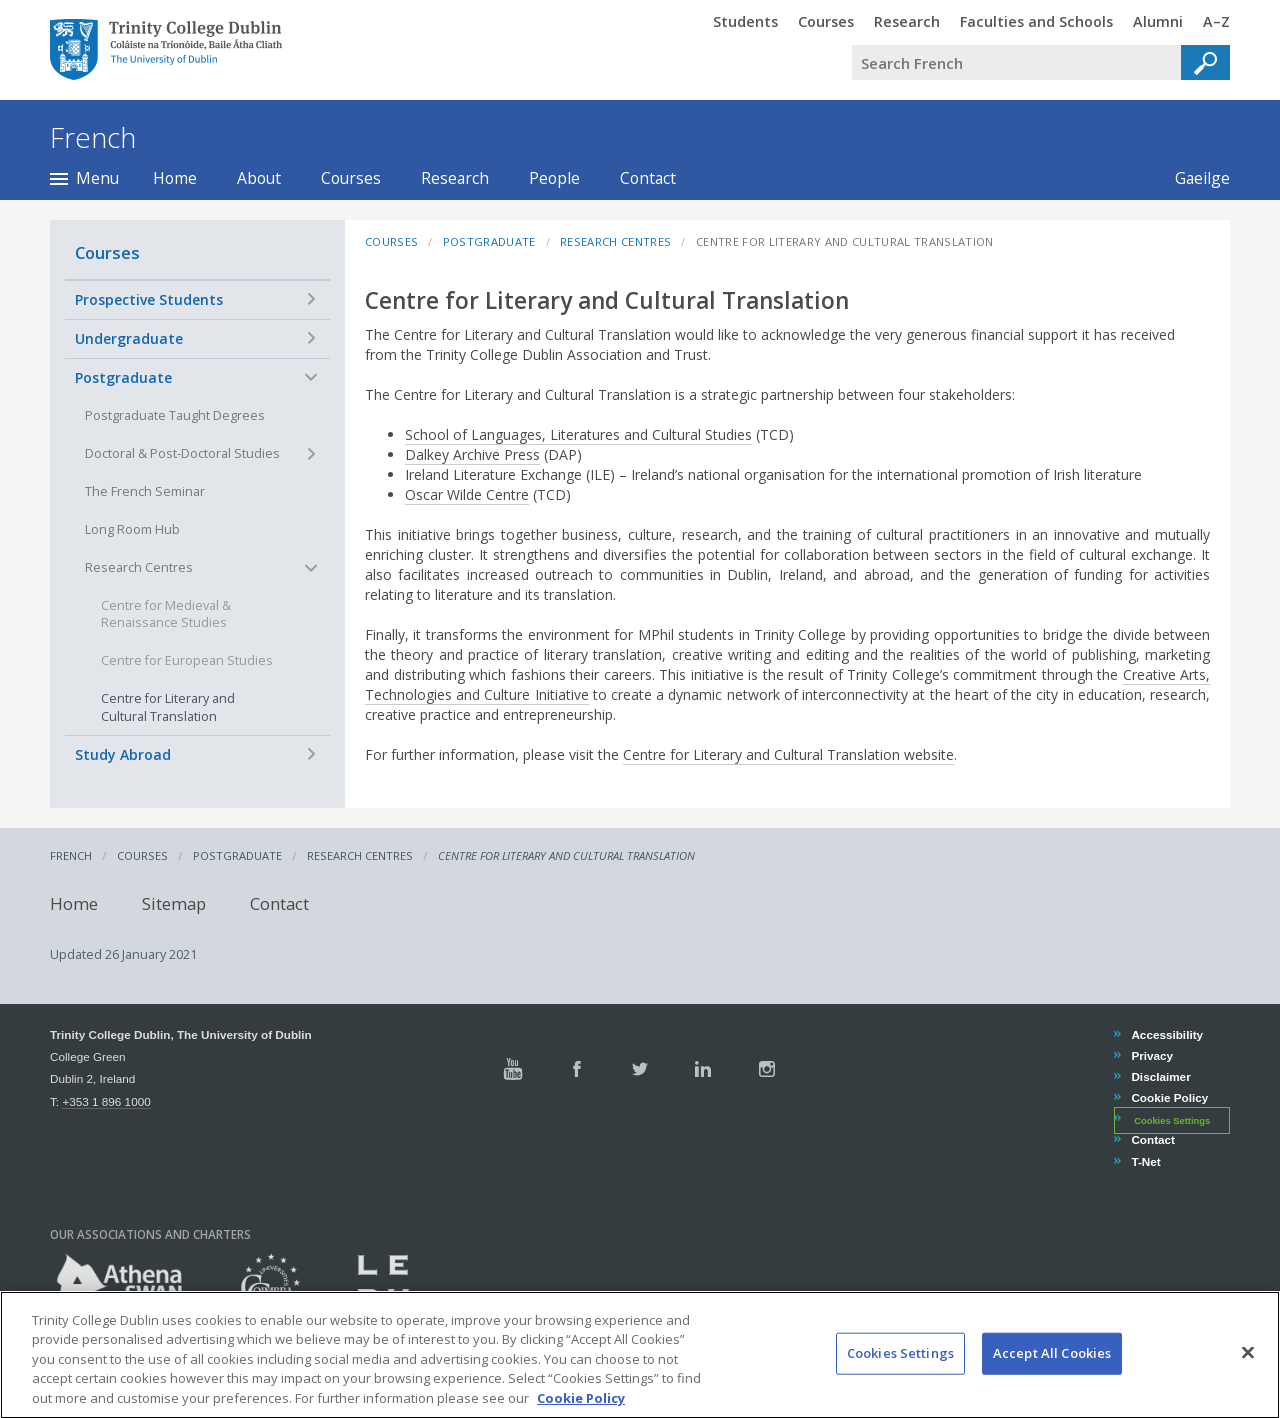 Image resolution: width=1280 pixels, height=1418 pixels. Describe the element at coordinates (1052, 1369) in the screenshot. I see `Accept All Cookies` at that location.